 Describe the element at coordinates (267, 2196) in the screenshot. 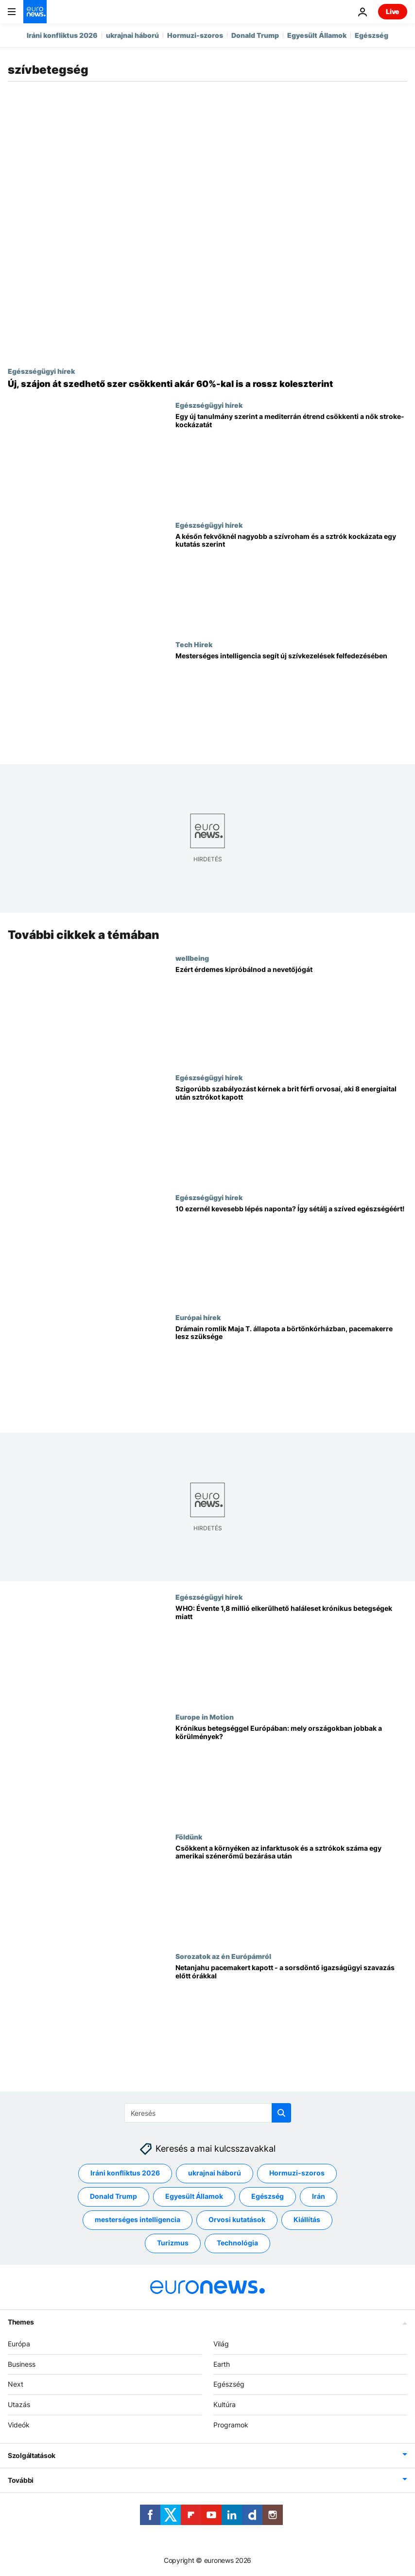

I see `Egészség [További cikkek megtekintése a Egészség címkéről]` at that location.